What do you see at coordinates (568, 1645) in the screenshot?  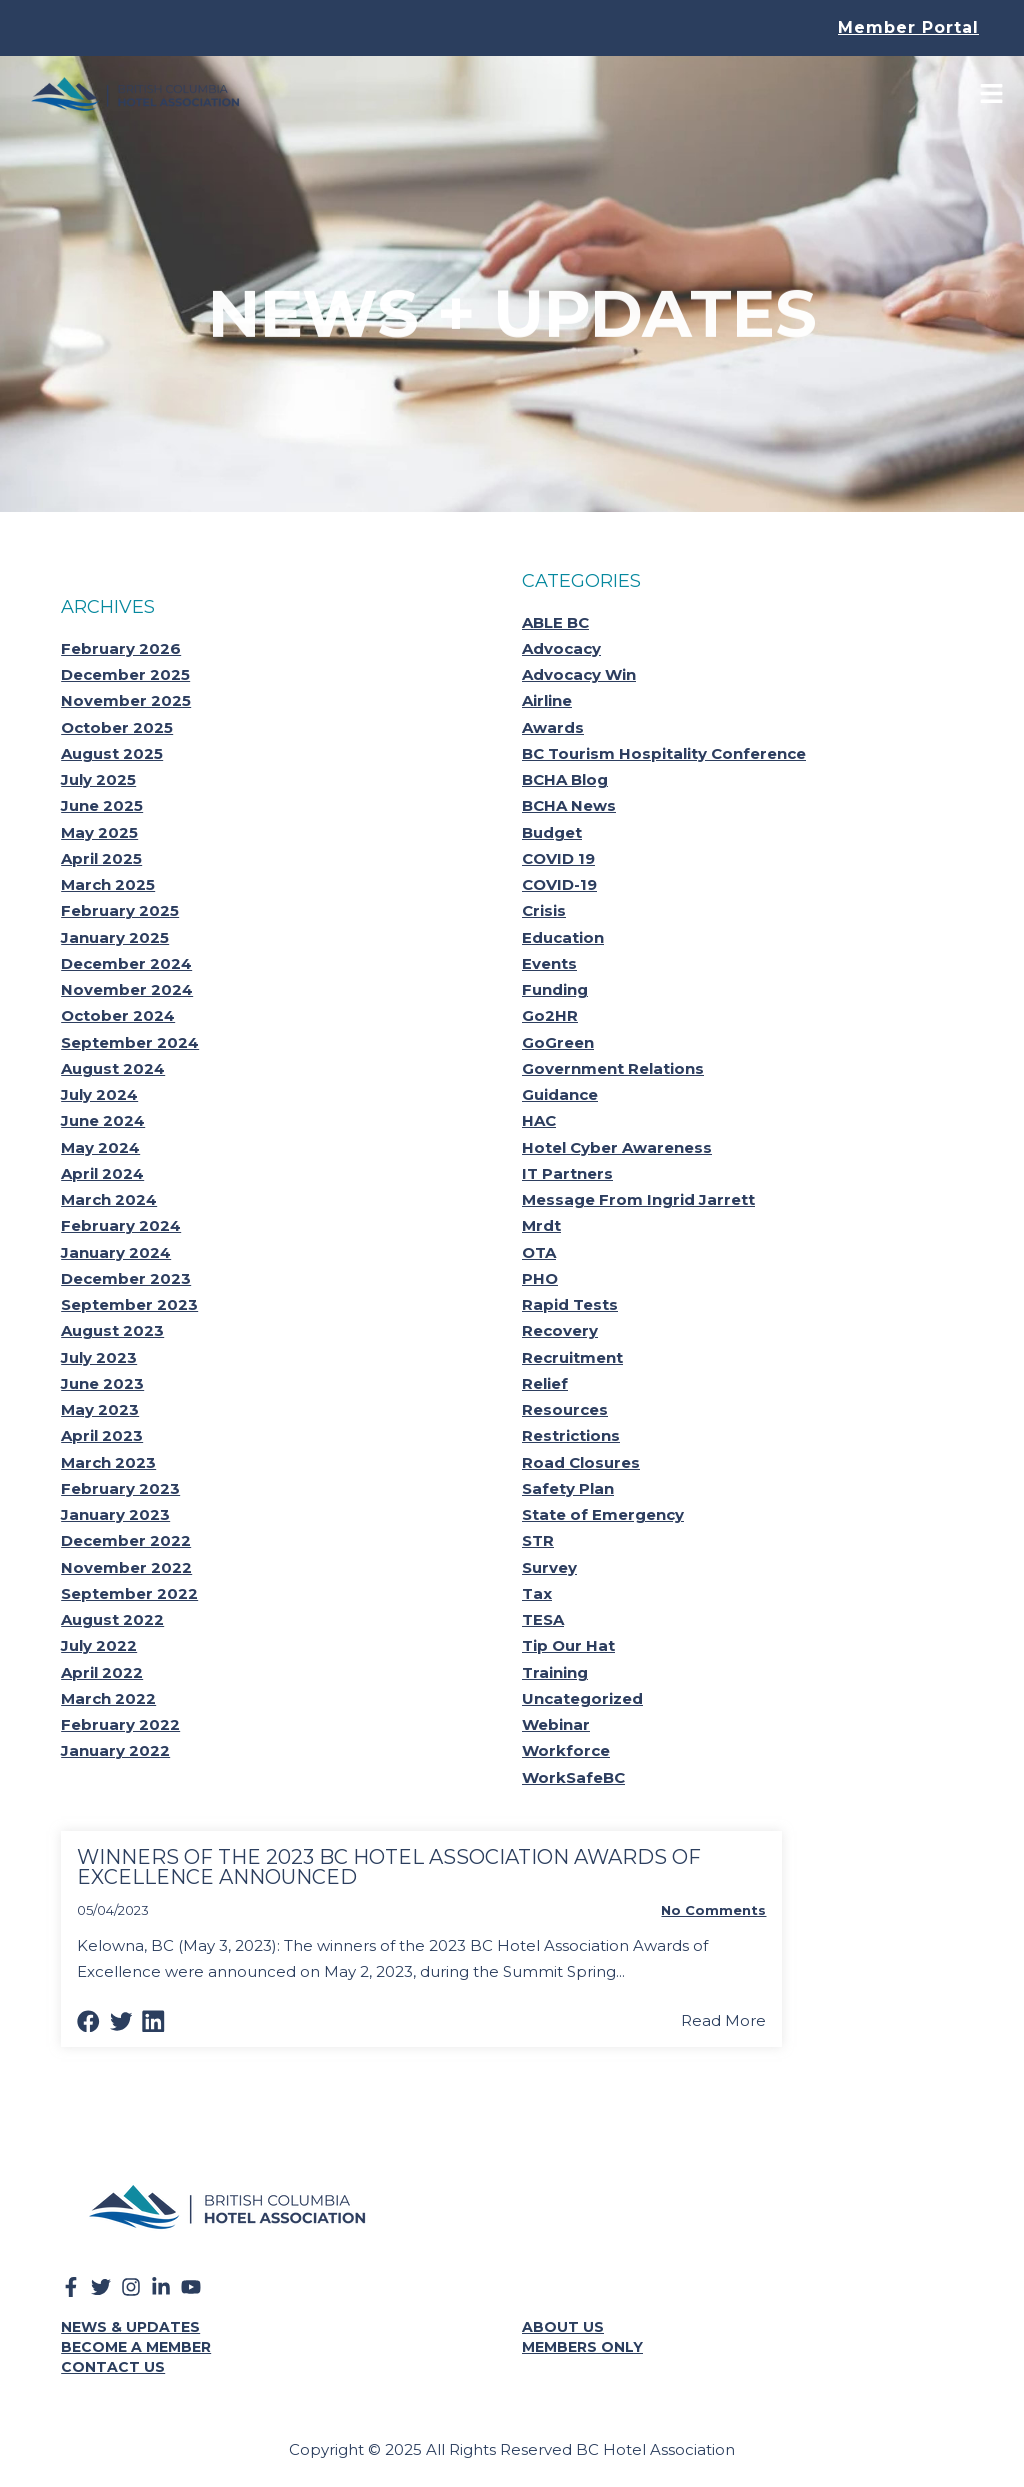 I see `Tip Our Hat` at bounding box center [568, 1645].